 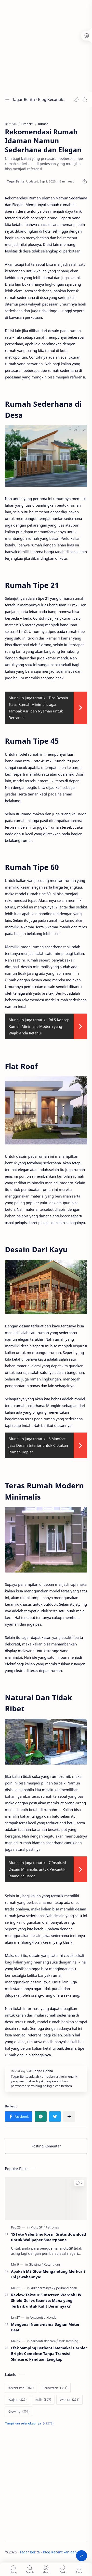 I want to click on [Kulit], so click(x=43, y=2400).